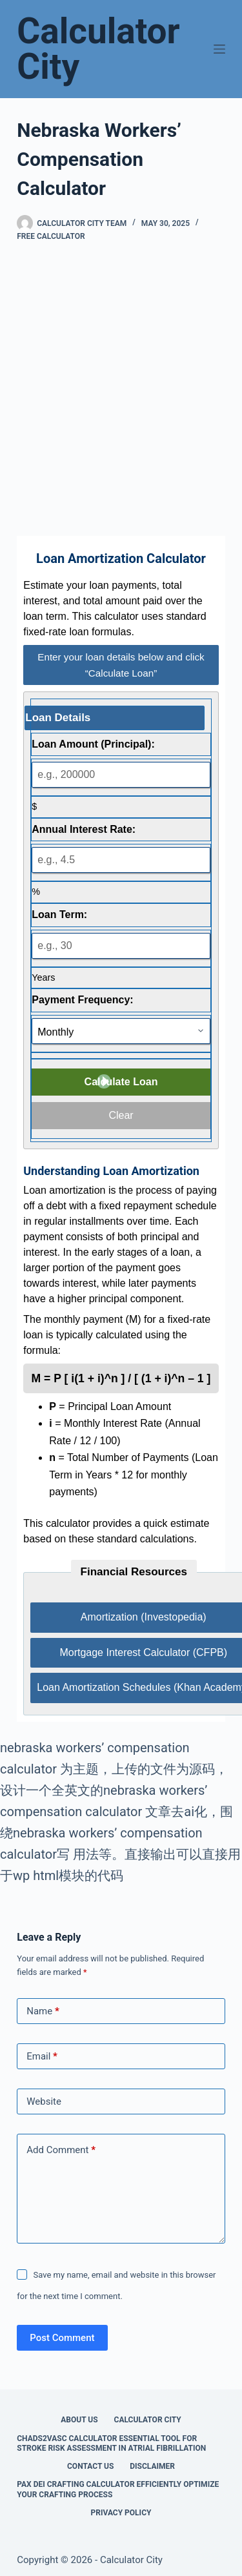 The height and width of the screenshot is (2576, 242). What do you see at coordinates (111, 2443) in the screenshot?
I see `Chads2vasc Calculator Essential Tool for Stroke Risk Assessment in Atrial Fibrillation` at bounding box center [111, 2443].